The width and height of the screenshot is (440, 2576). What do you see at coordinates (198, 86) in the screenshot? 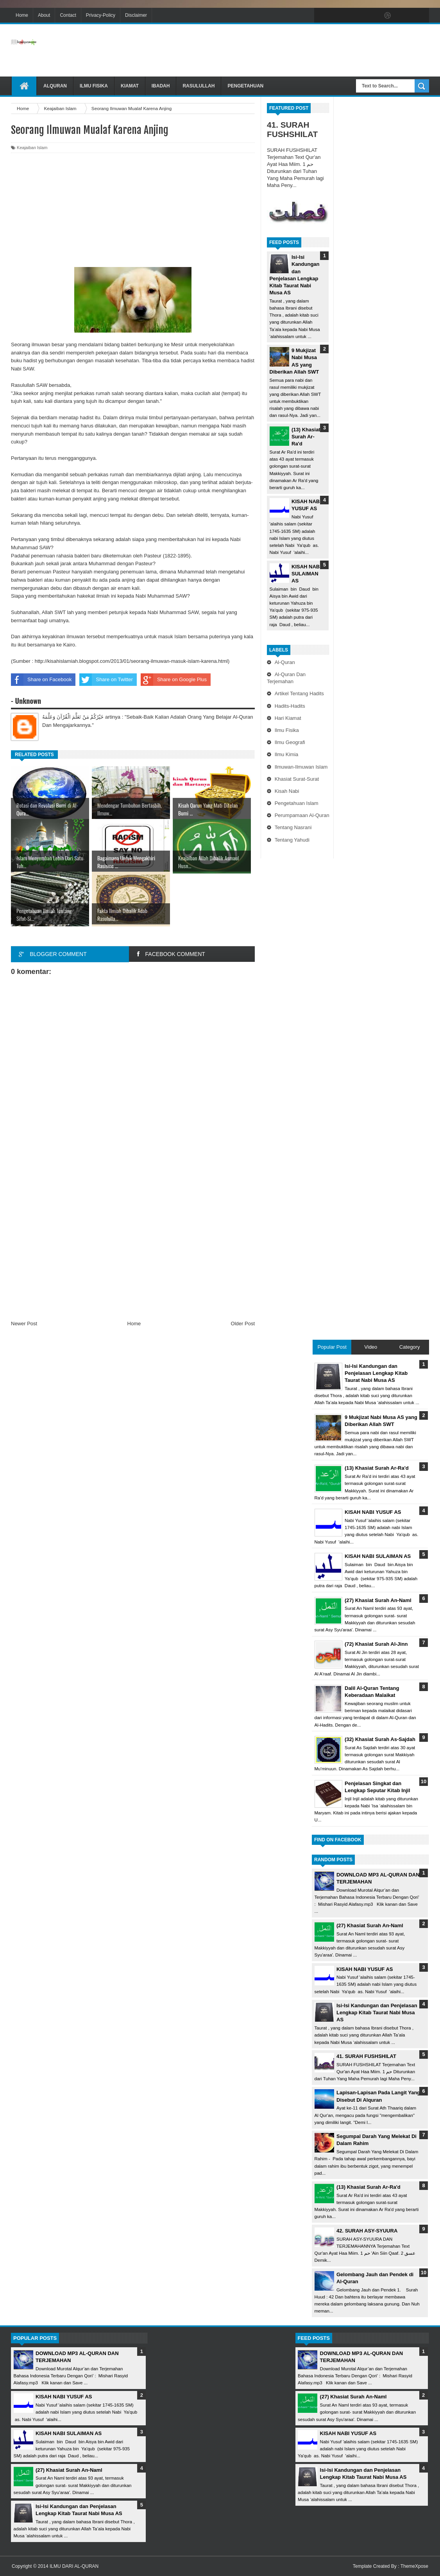
I see `Rasulullah` at bounding box center [198, 86].